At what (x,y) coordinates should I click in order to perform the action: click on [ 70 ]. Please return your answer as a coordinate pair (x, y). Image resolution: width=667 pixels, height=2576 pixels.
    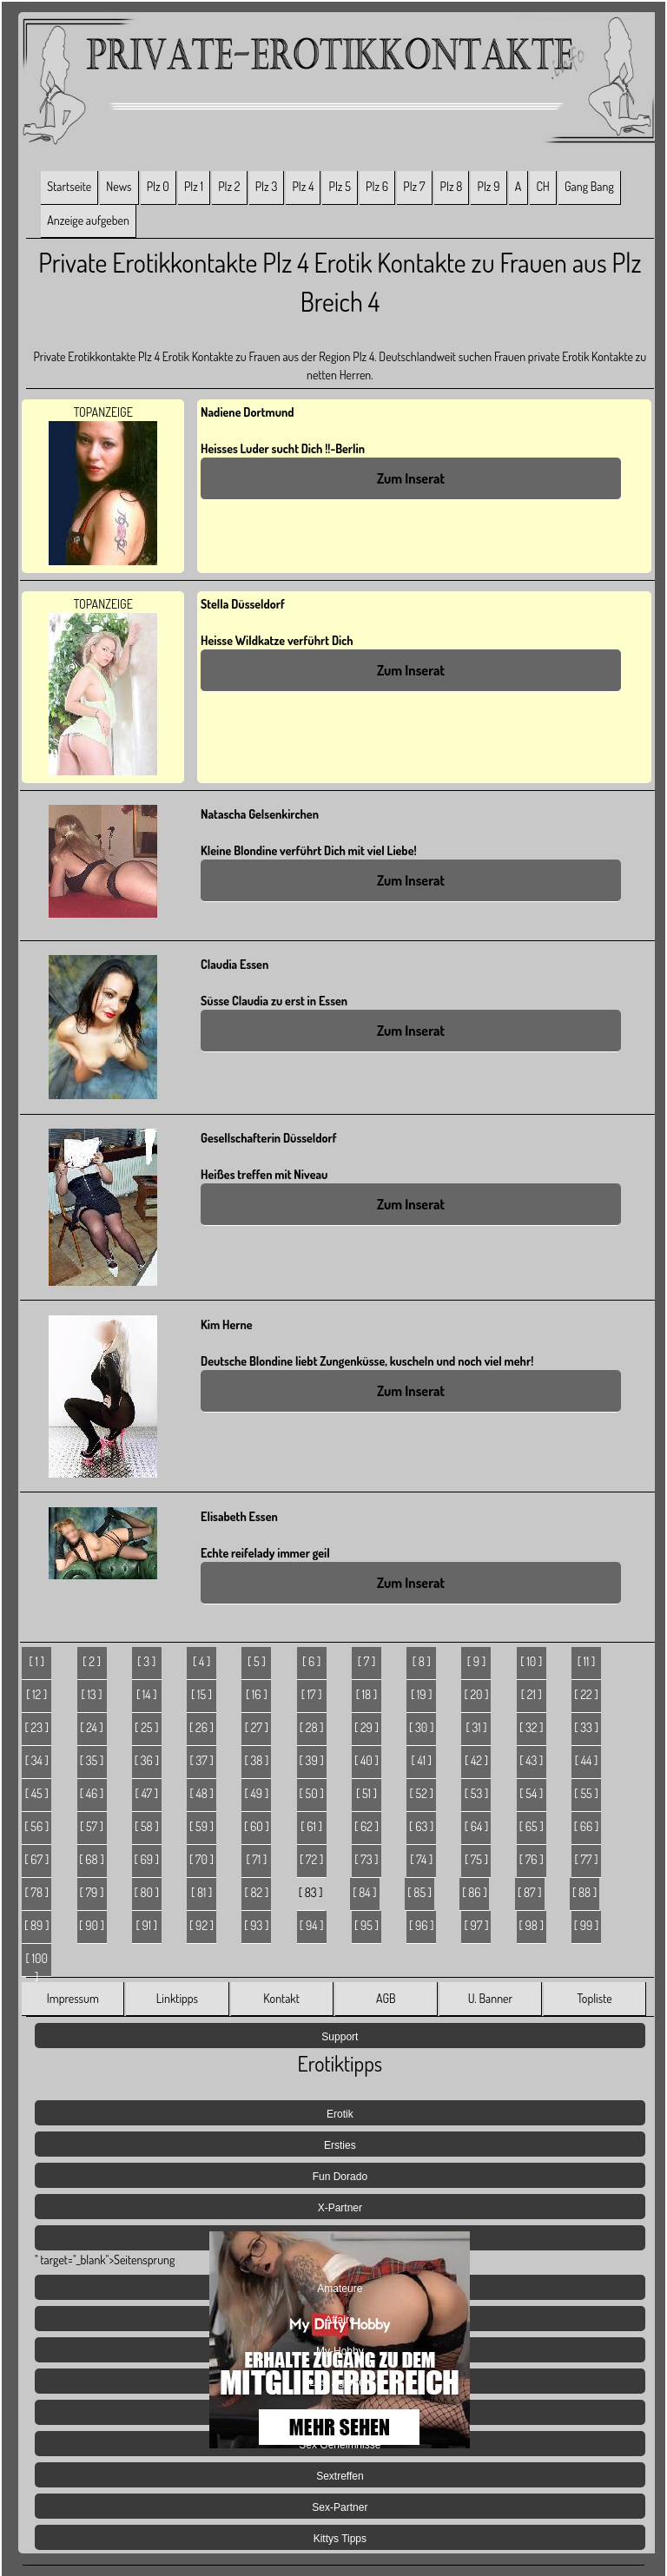
    Looking at the image, I should click on (201, 1859).